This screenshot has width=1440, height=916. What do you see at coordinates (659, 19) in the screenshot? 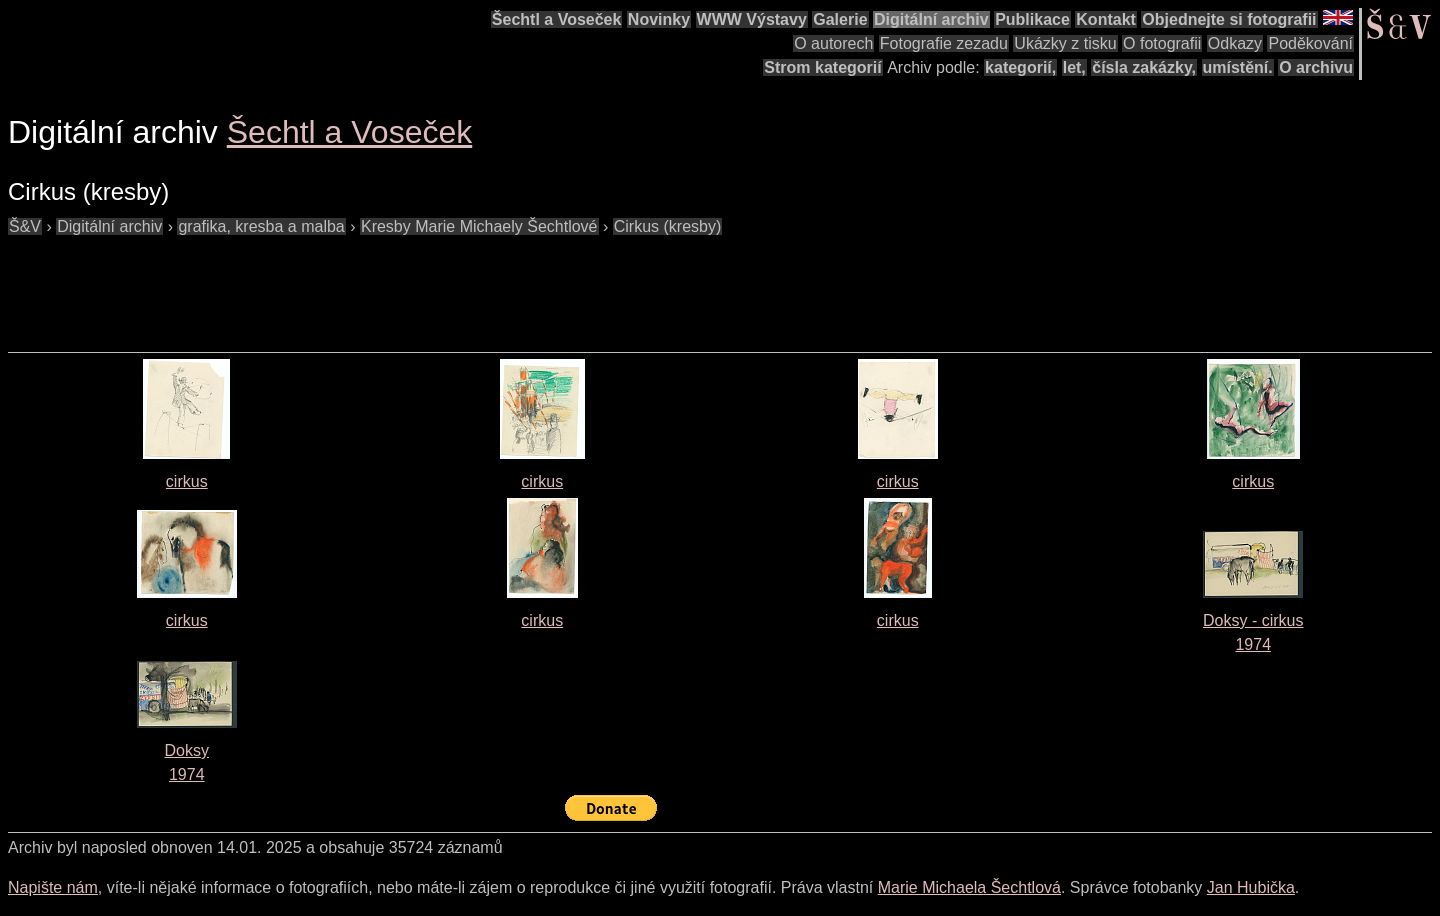
I see `Novinky` at bounding box center [659, 19].